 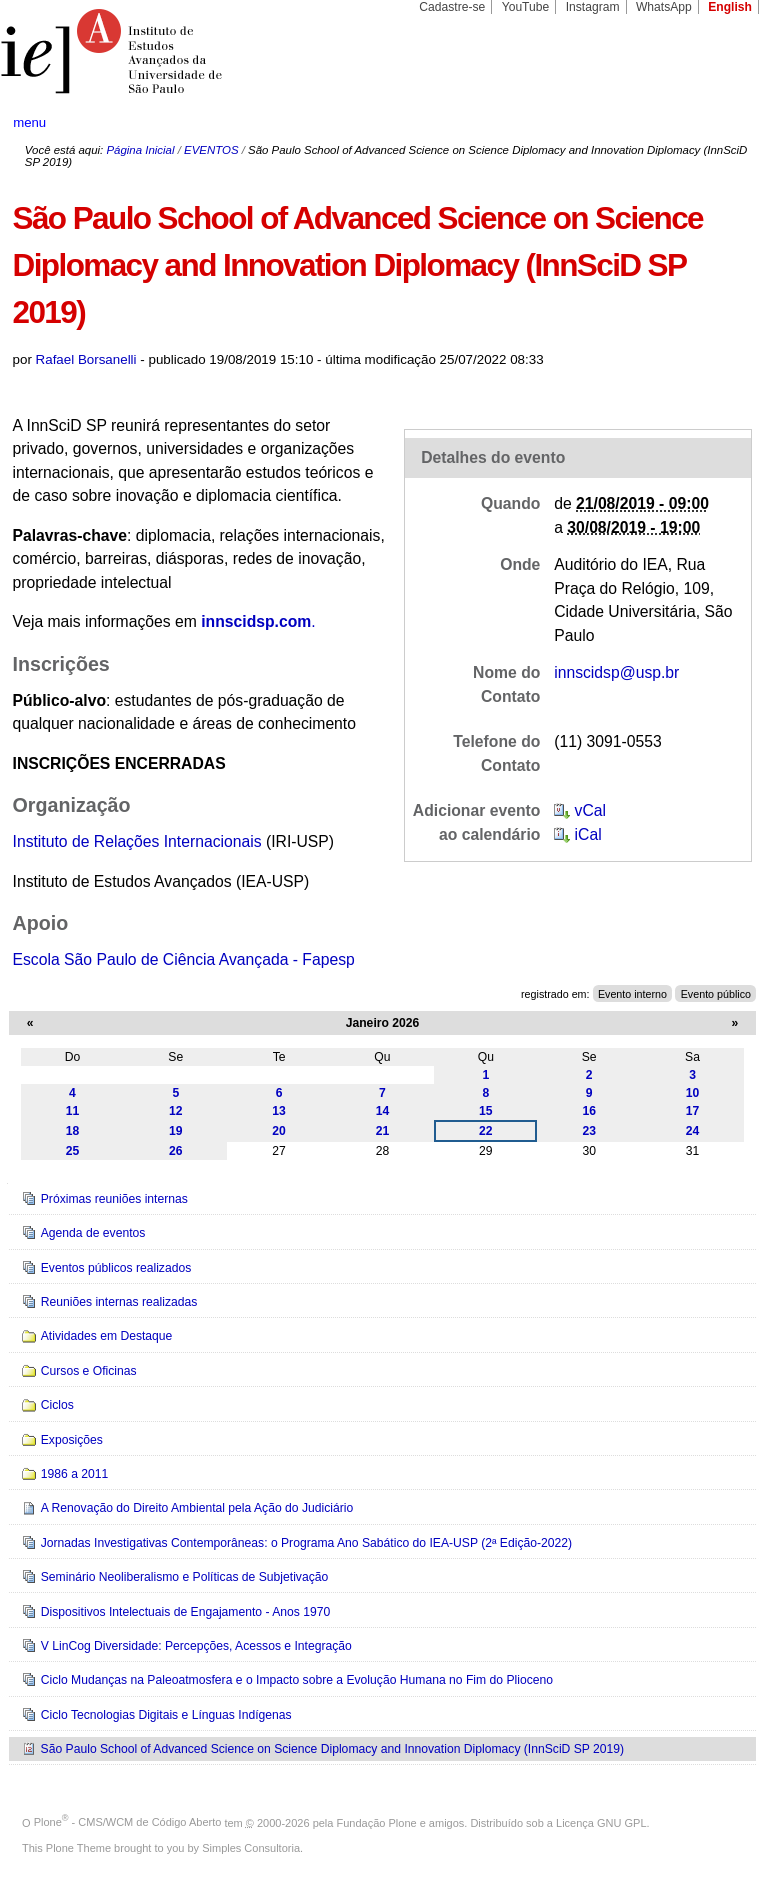 I want to click on 15, so click(x=486, y=1111).